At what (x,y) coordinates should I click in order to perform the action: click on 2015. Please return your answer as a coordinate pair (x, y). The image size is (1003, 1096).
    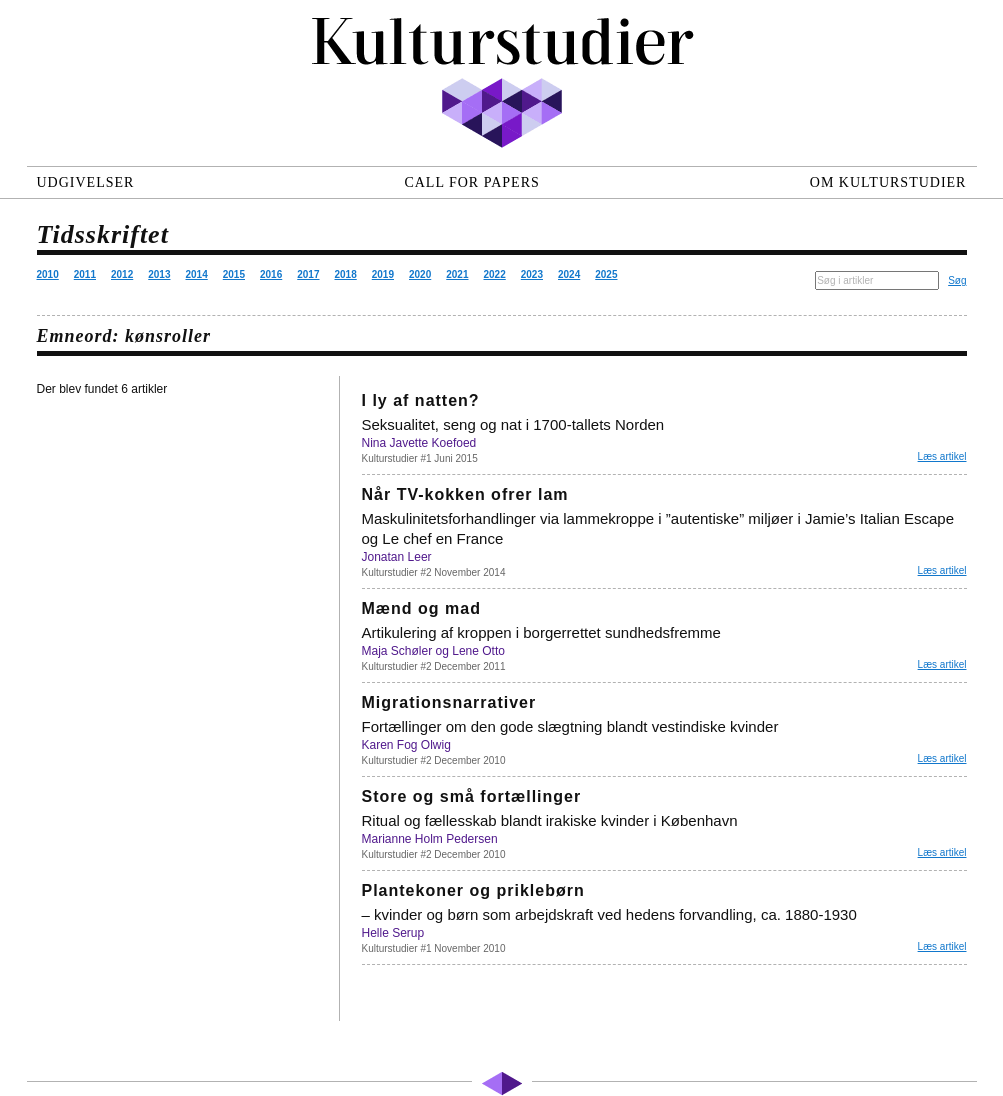
    Looking at the image, I should click on (234, 274).